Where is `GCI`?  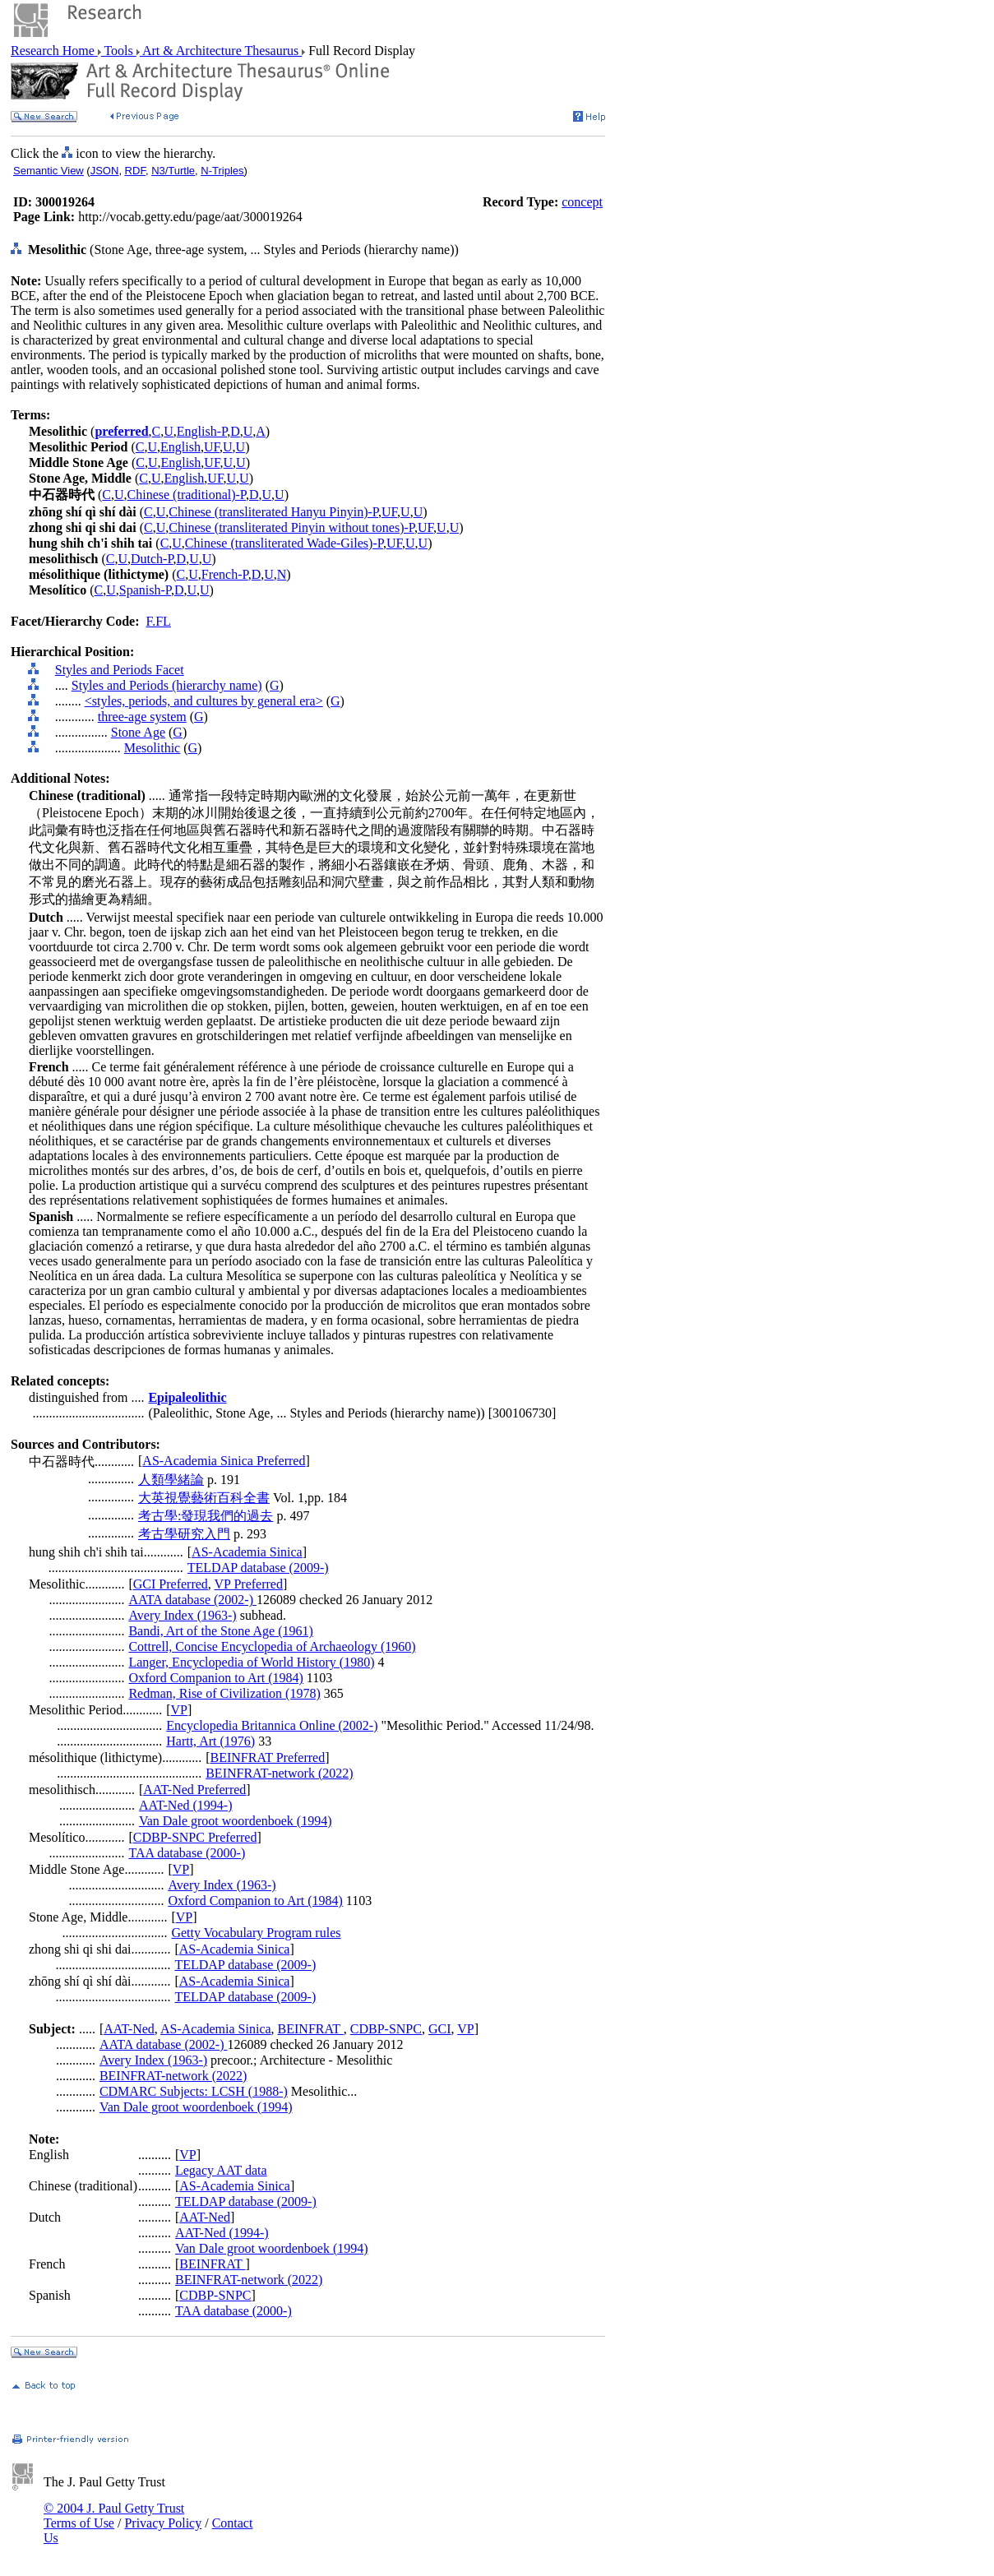 GCI is located at coordinates (439, 2029).